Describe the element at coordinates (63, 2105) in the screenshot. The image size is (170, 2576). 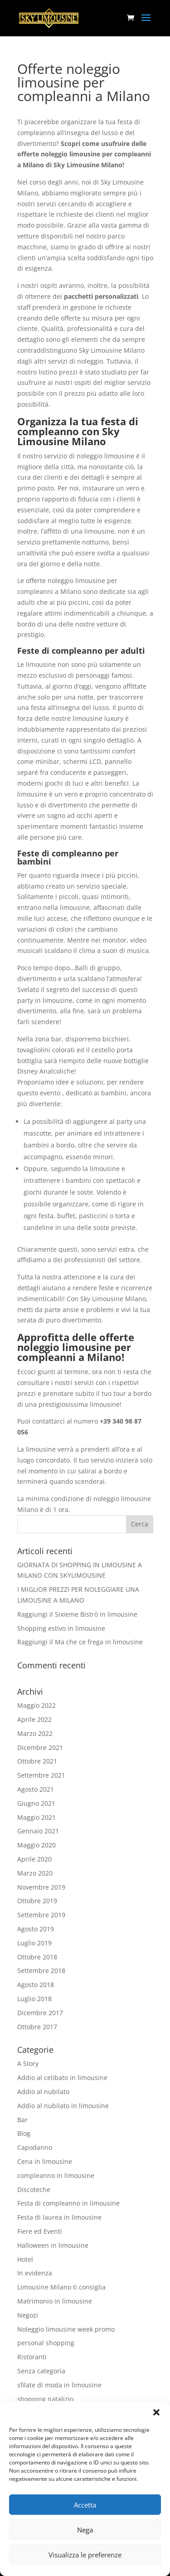
I see `Addio al nubilato in limousine` at that location.